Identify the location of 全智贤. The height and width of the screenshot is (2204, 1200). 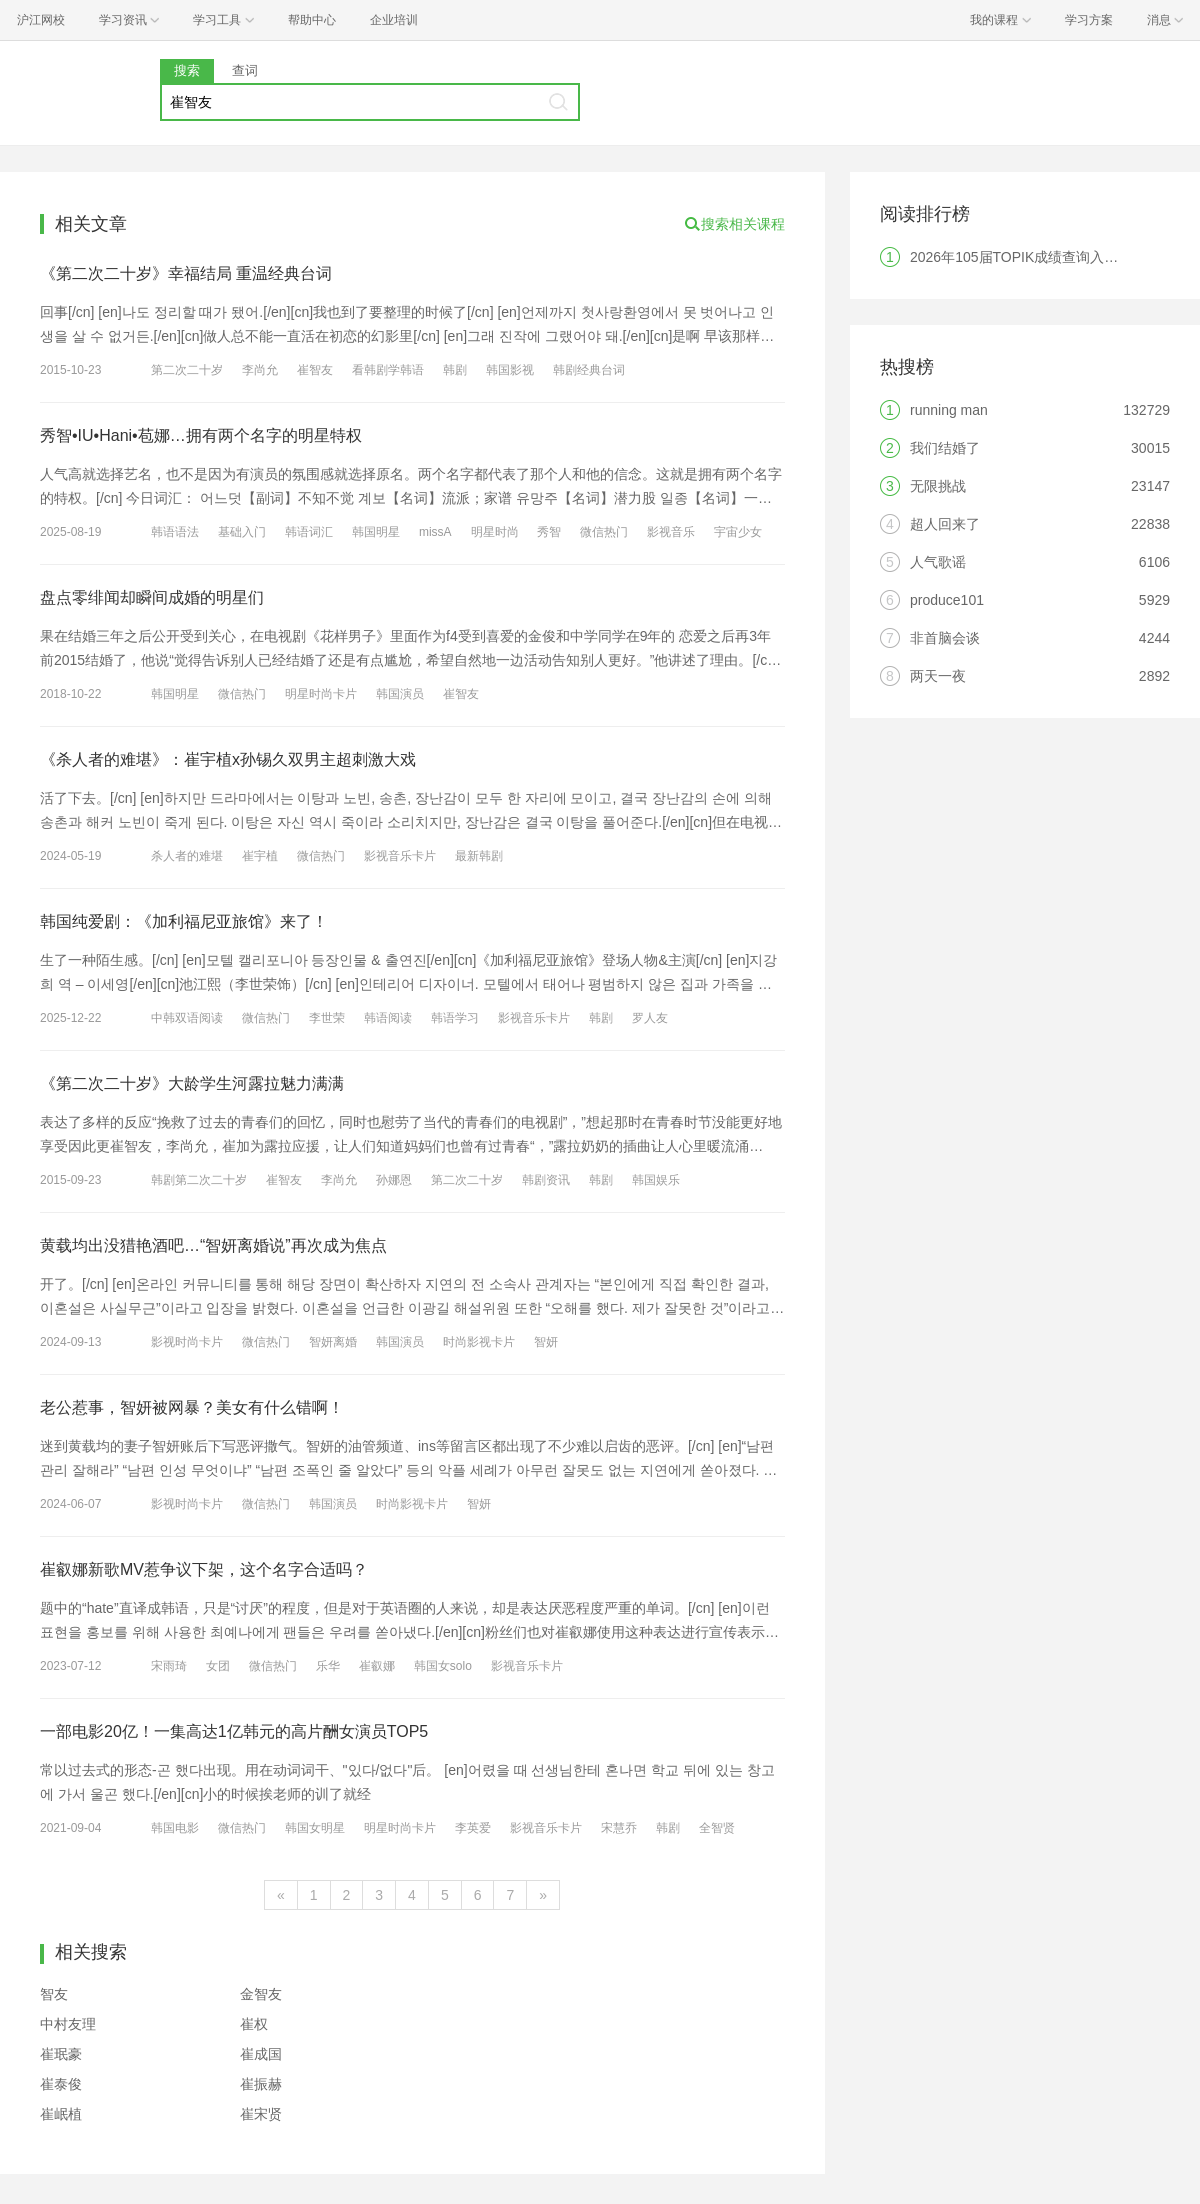
(717, 1828).